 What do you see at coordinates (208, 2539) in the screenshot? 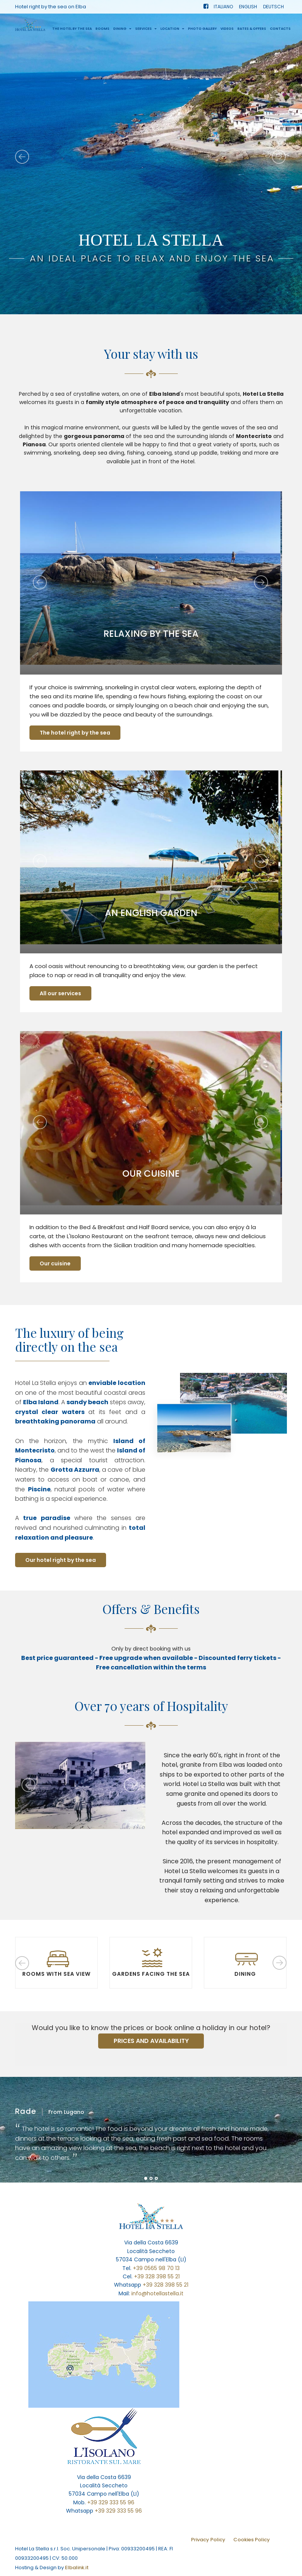
I see `Privacy Policy` at bounding box center [208, 2539].